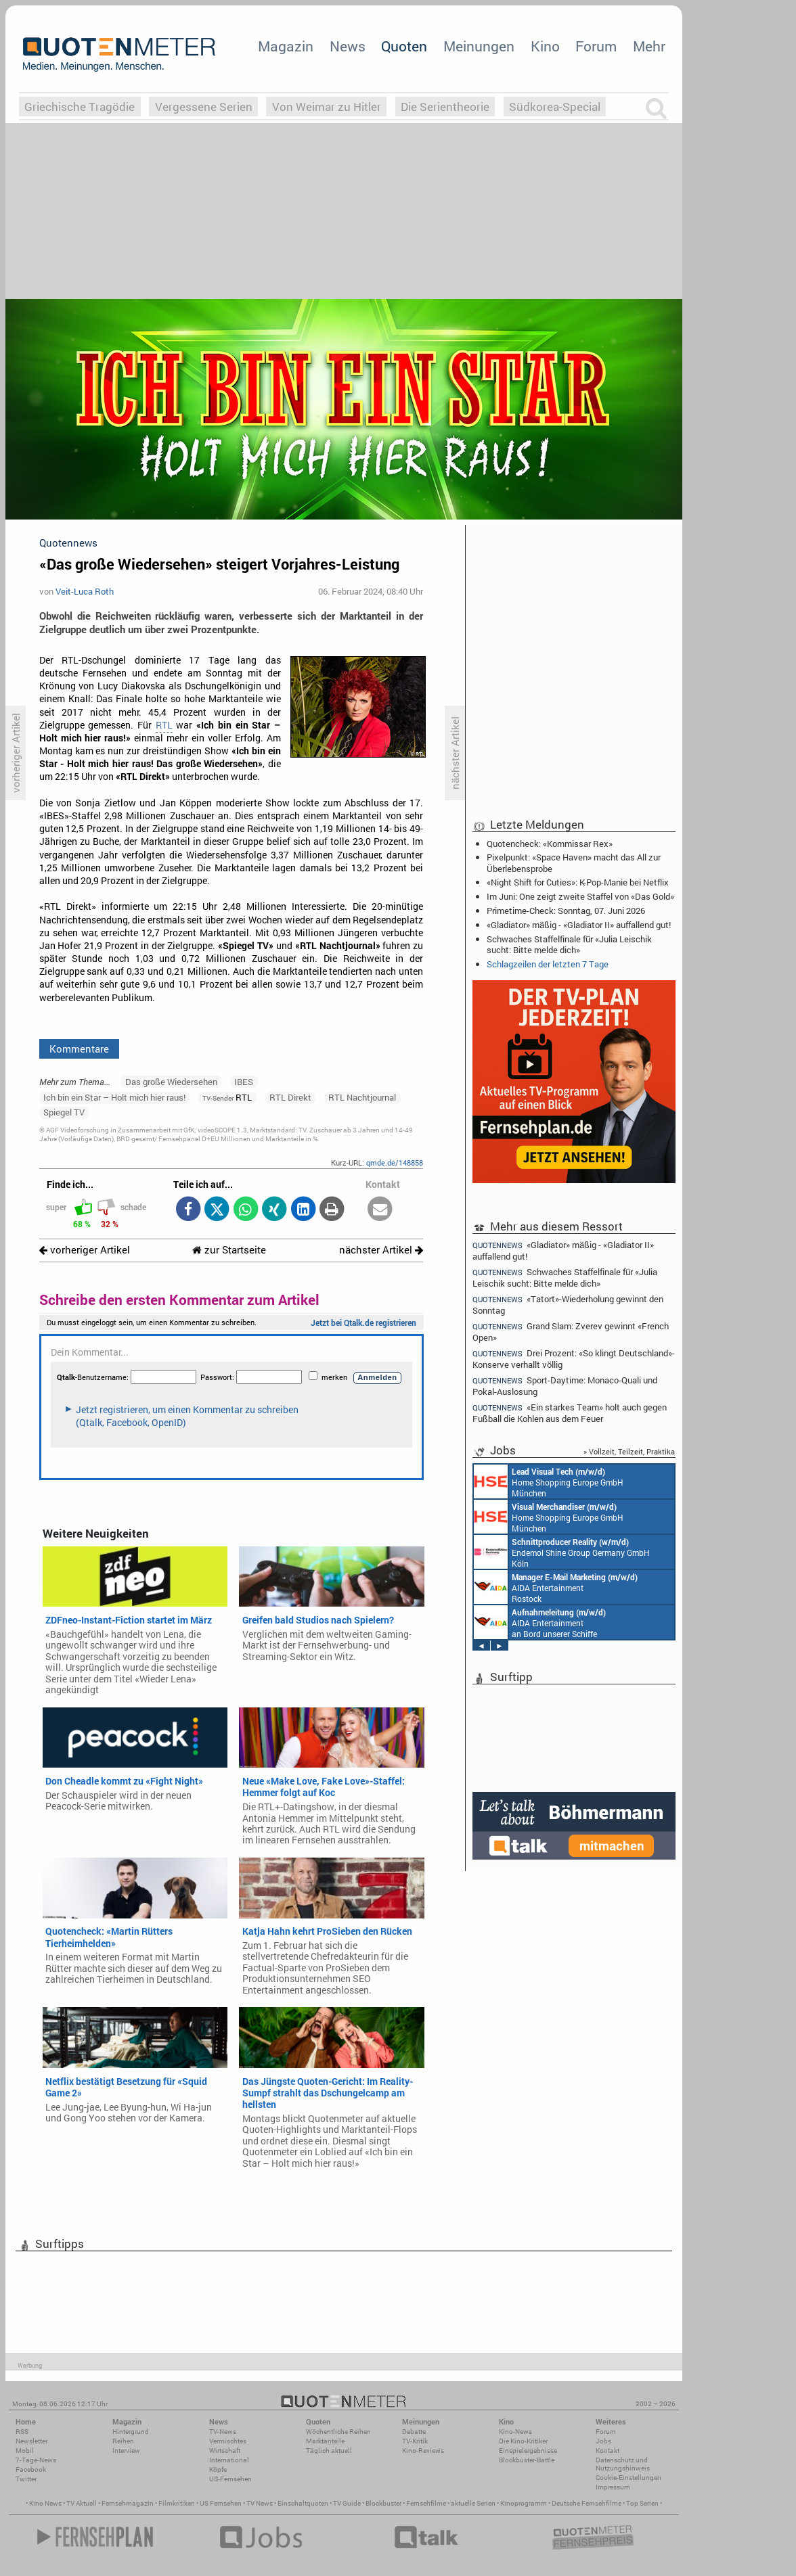 Image resolution: width=796 pixels, height=2576 pixels. What do you see at coordinates (540, 1622) in the screenshot?
I see `AIDA Entertainment an Bord unserer Schiffe` at bounding box center [540, 1622].